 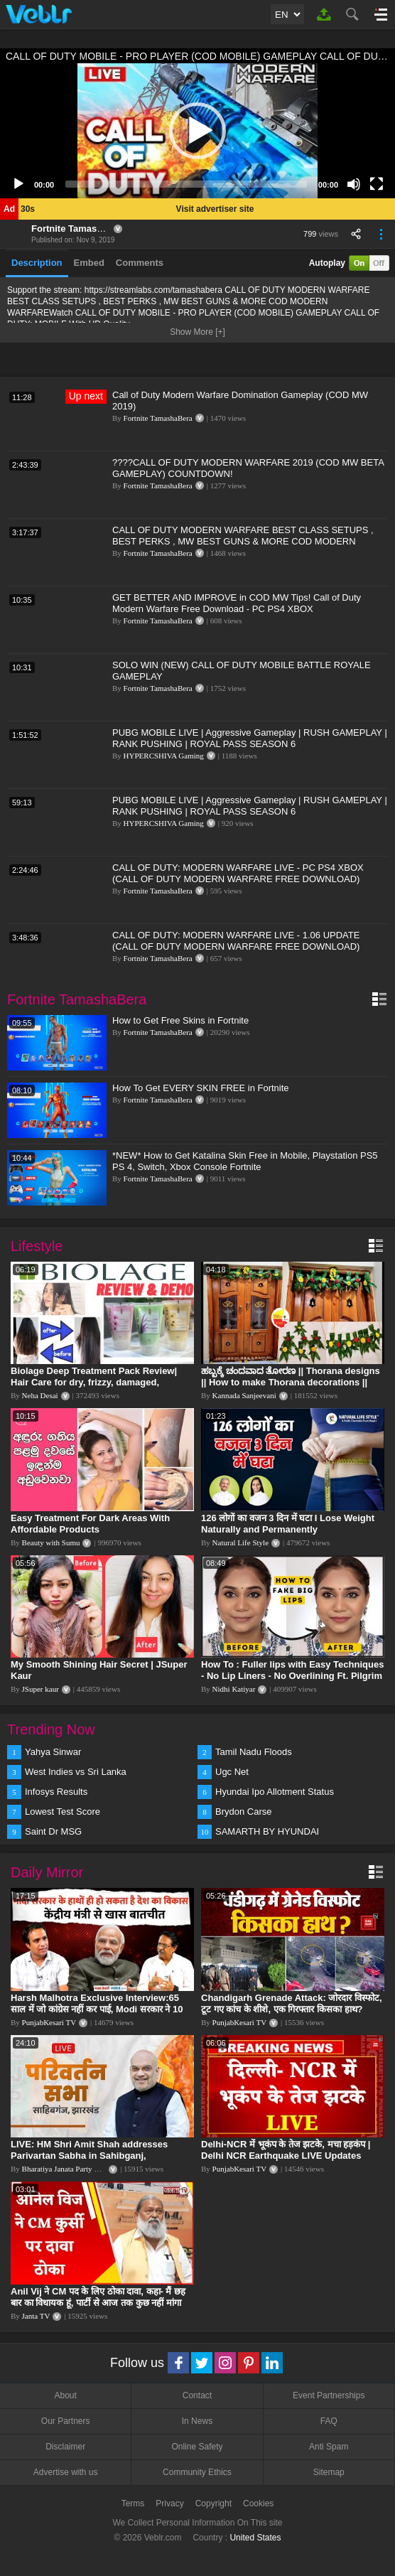 I want to click on Neha Desai, so click(x=40, y=1395).